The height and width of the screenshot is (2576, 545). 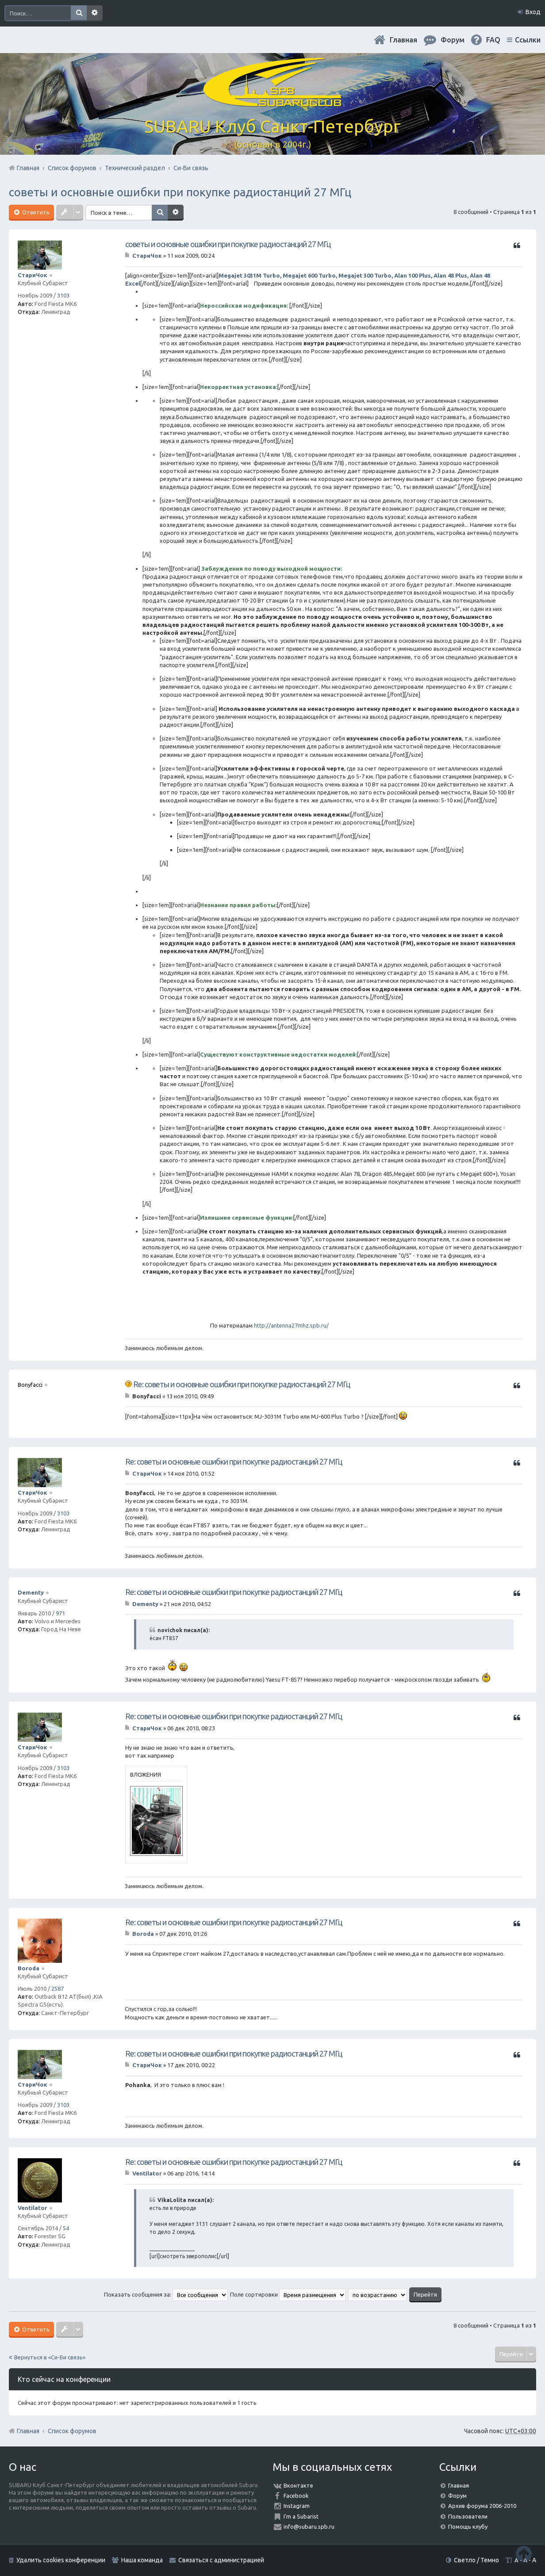 What do you see at coordinates (60, 2560) in the screenshot?
I see `Удалить cookies конференции [menuitem]` at bounding box center [60, 2560].